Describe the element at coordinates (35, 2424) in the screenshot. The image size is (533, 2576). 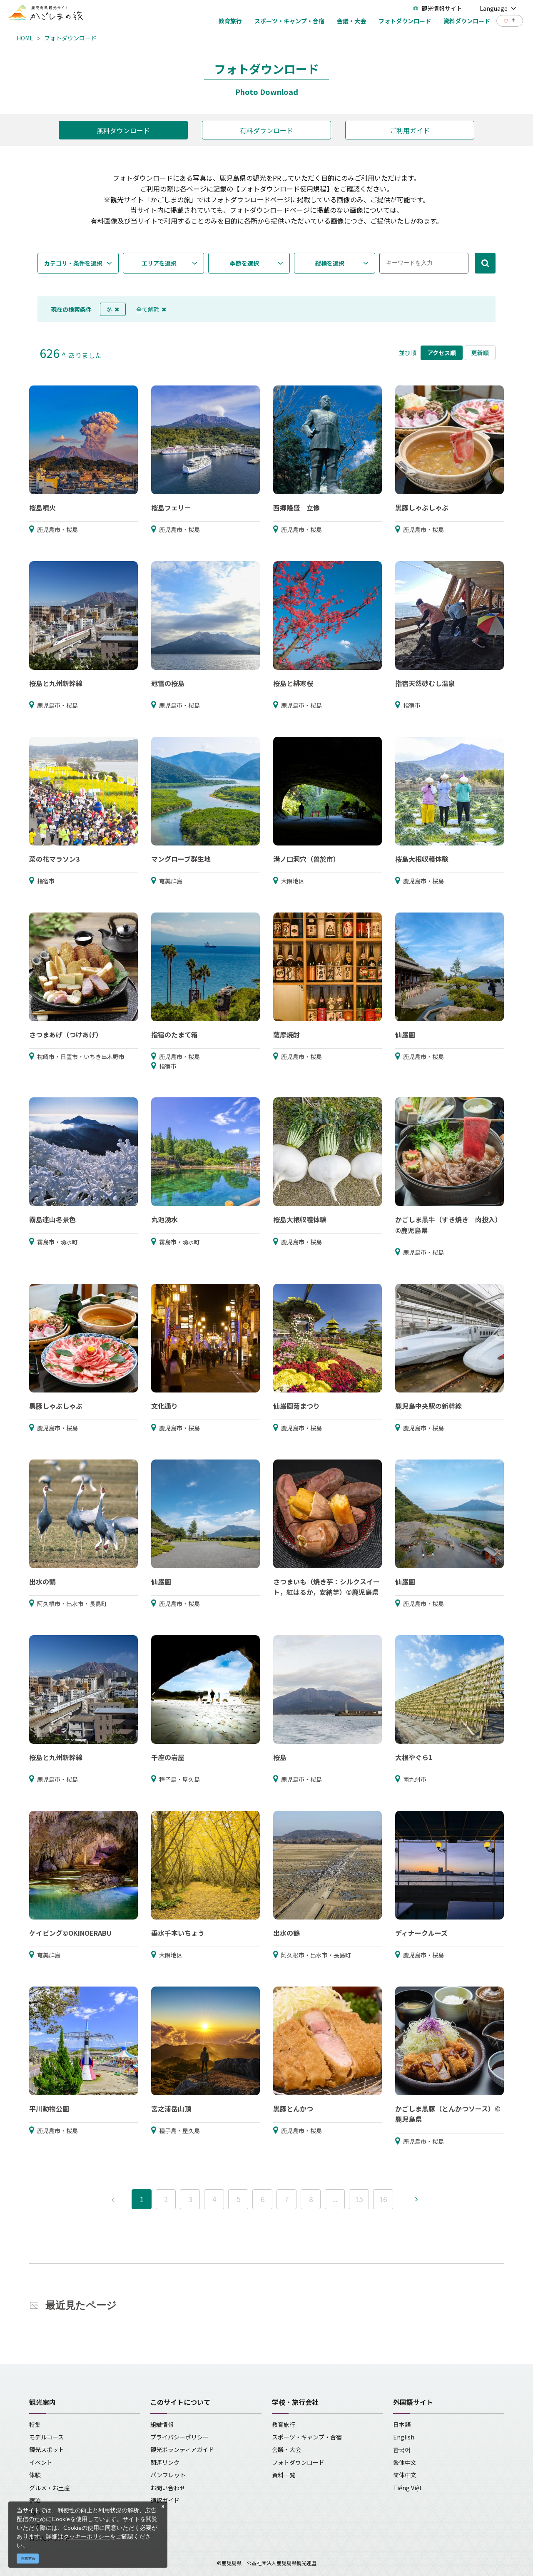
I see `特集` at that location.